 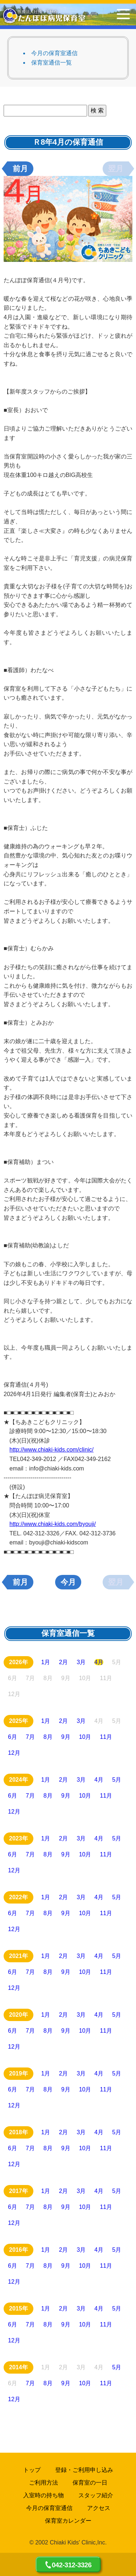 What do you see at coordinates (95, 2495) in the screenshot?
I see `スタッフ紹介` at bounding box center [95, 2495].